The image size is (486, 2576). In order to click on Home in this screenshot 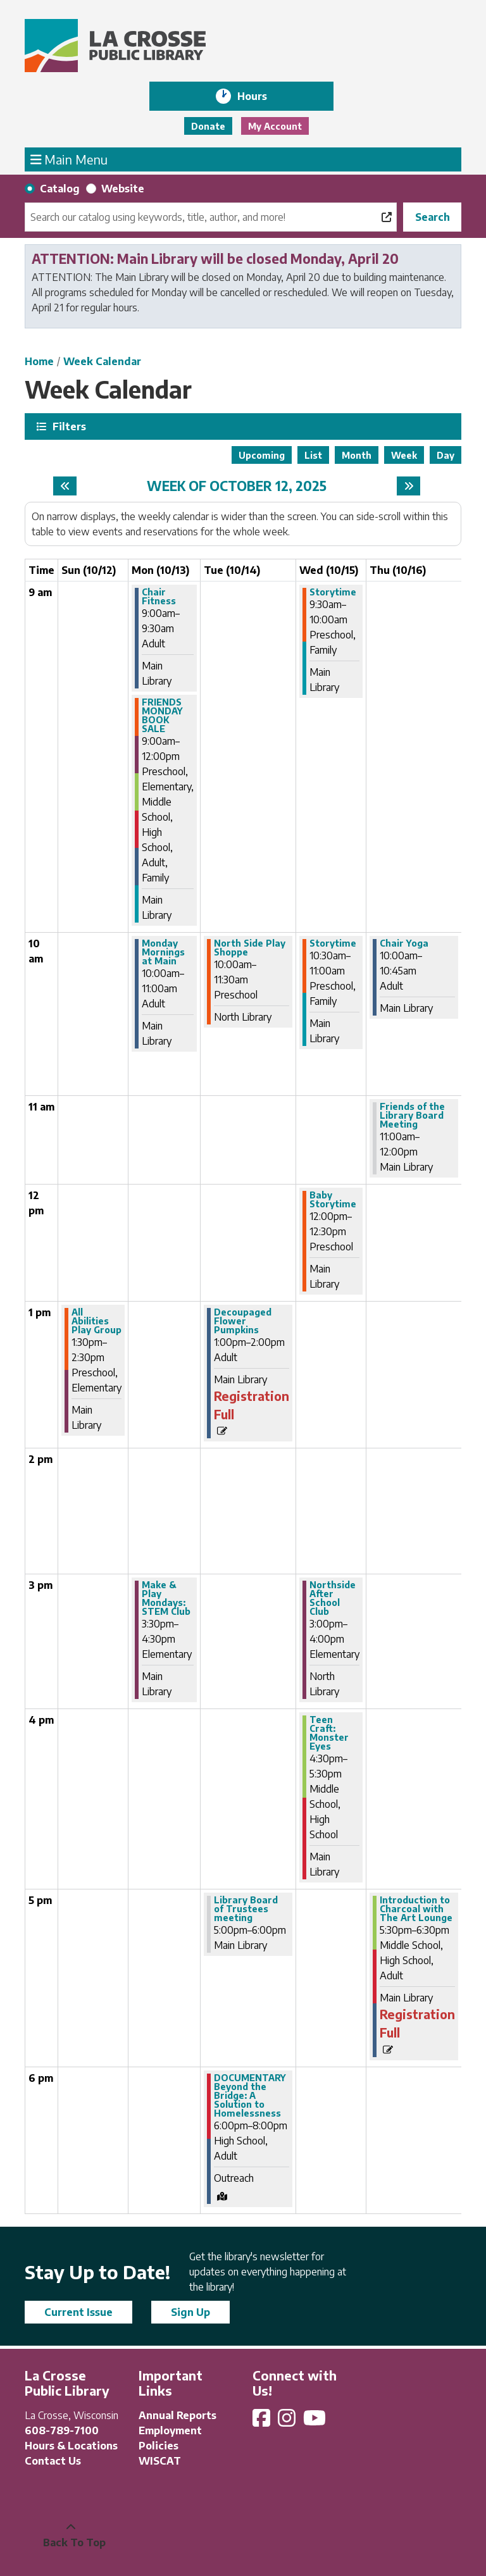, I will do `click(39, 361)`.